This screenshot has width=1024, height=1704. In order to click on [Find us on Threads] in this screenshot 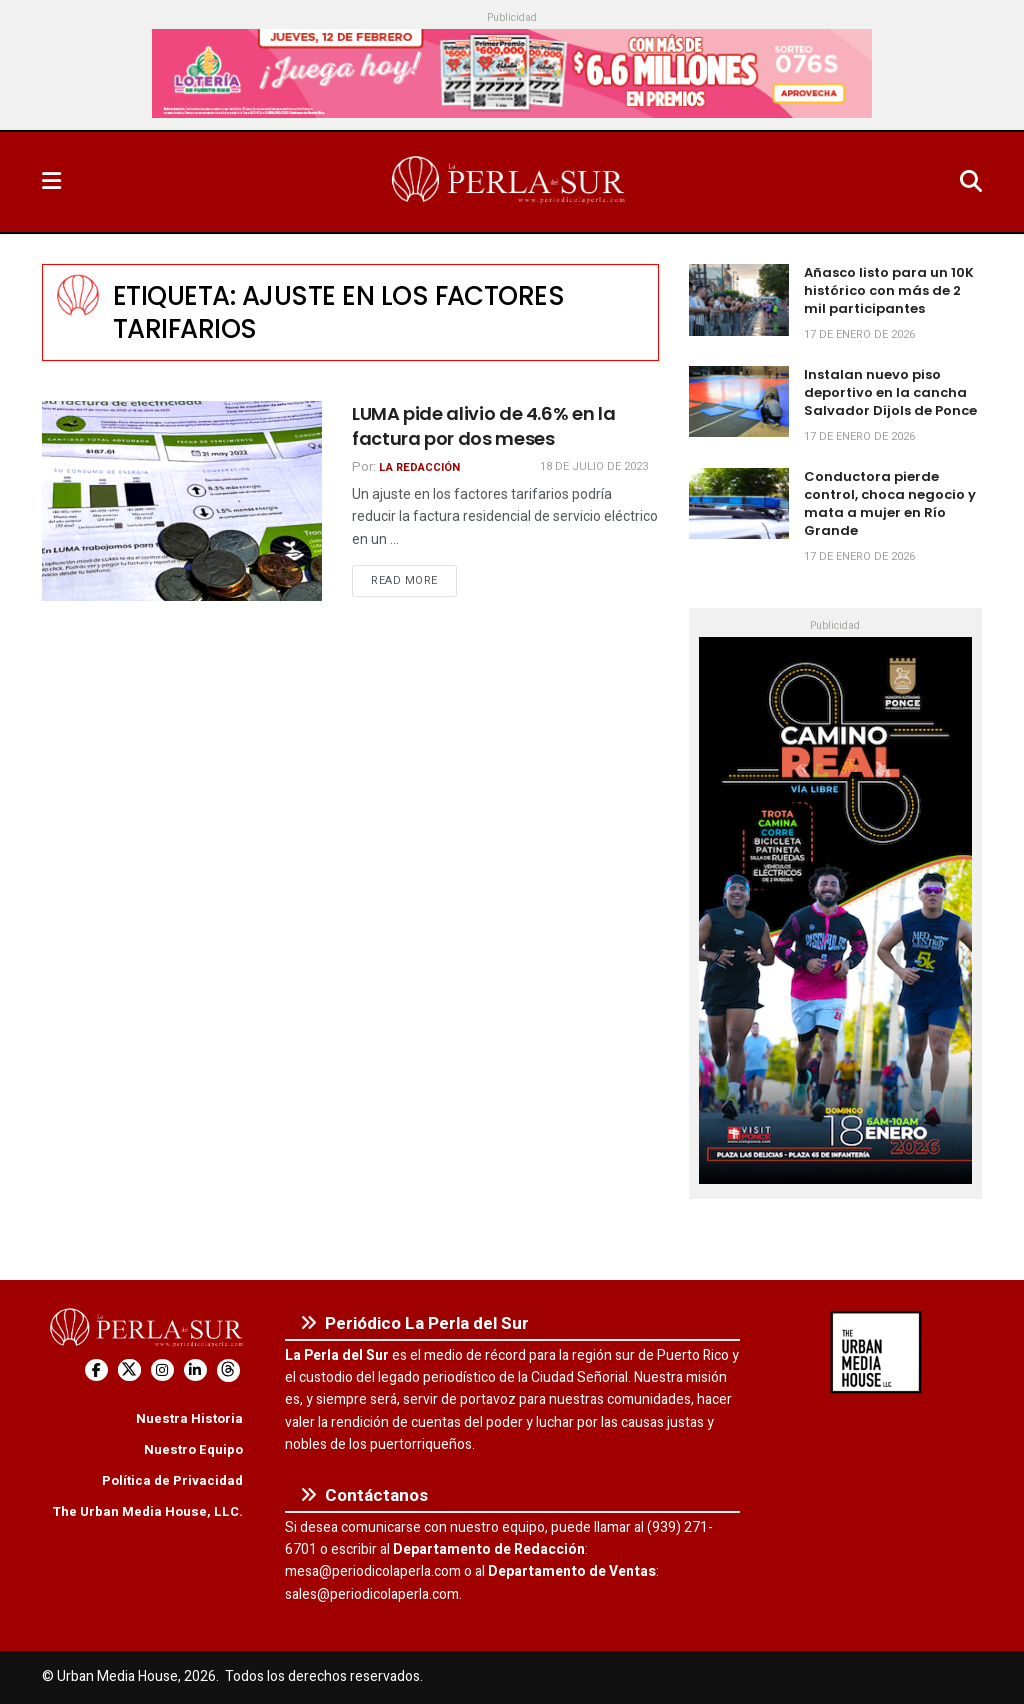, I will do `click(228, 1370)`.